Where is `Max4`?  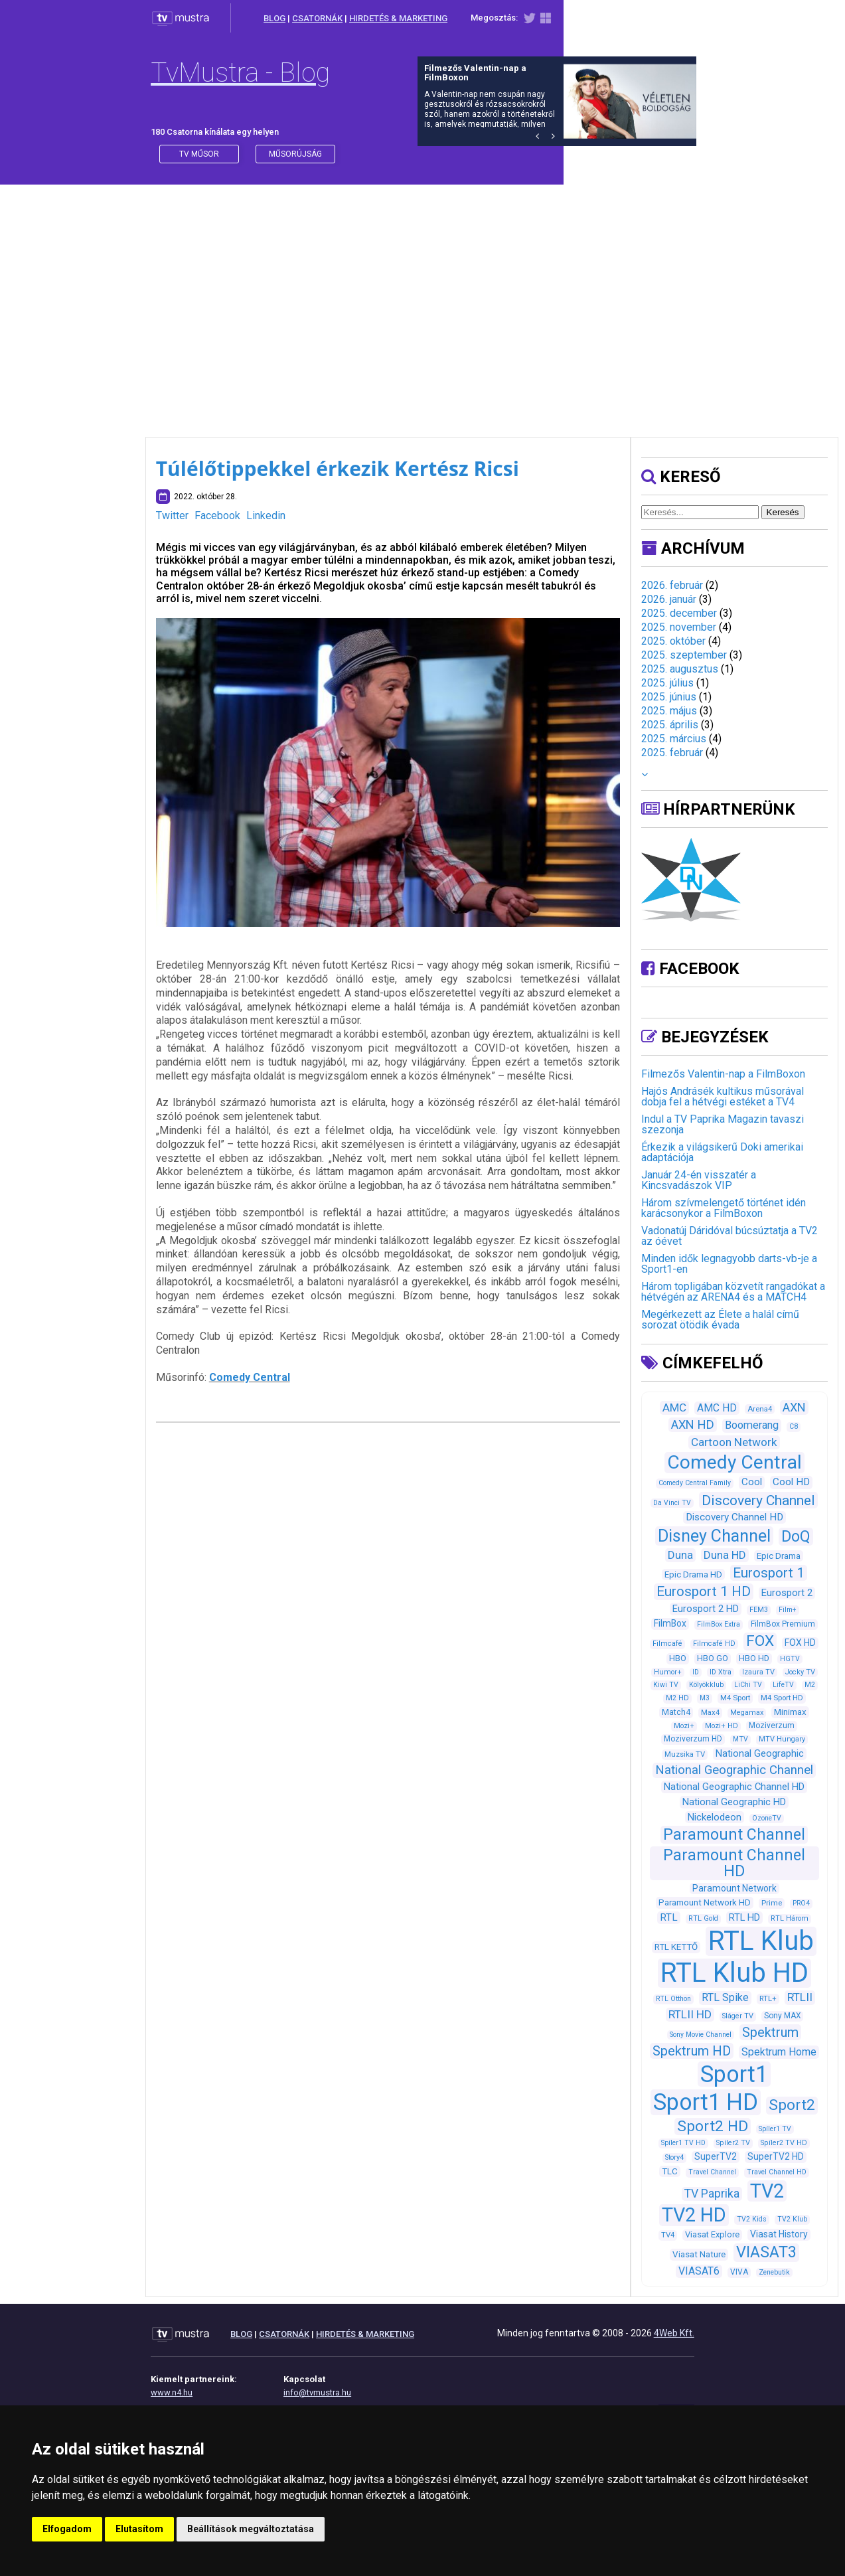 Max4 is located at coordinates (710, 1712).